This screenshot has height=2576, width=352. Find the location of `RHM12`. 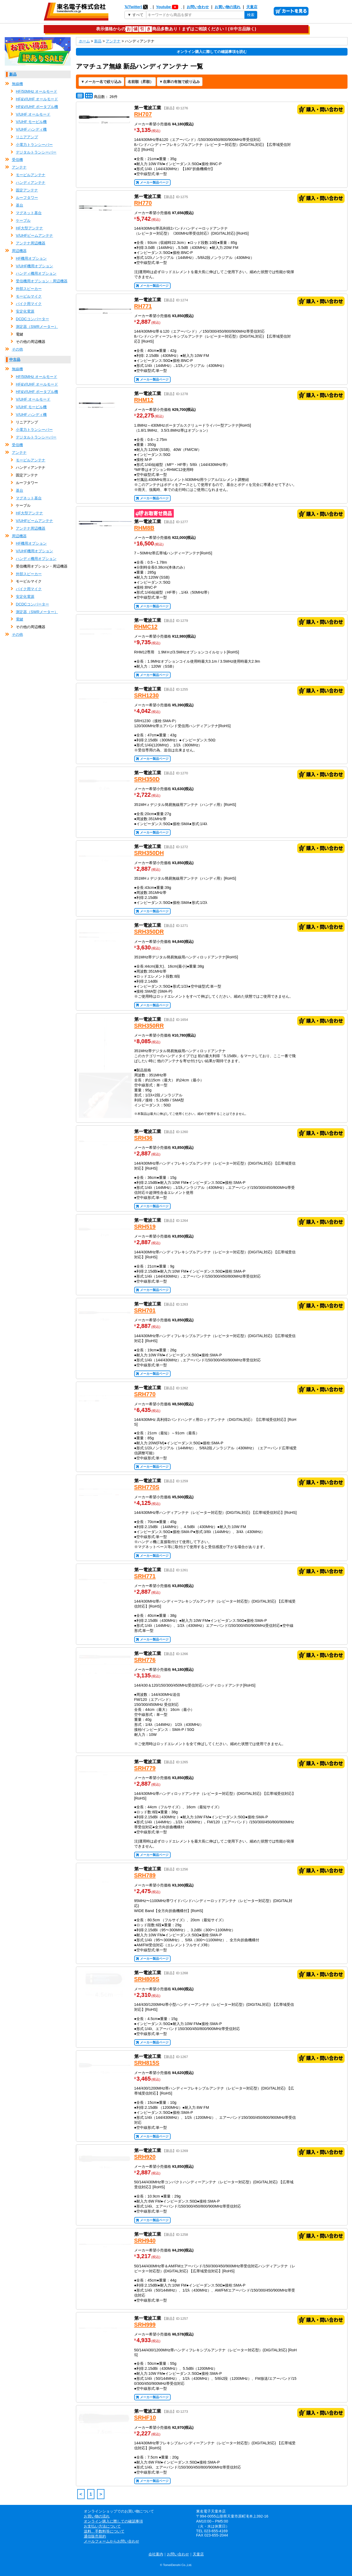

RHM12 is located at coordinates (143, 400).